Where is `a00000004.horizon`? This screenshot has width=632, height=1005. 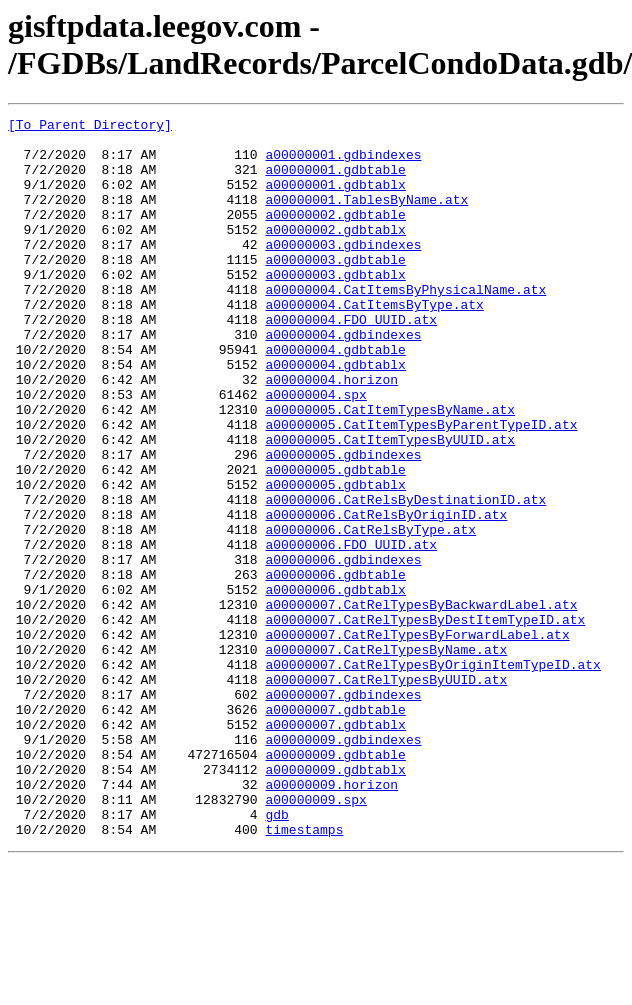
a00000004.horizon is located at coordinates (331, 433).